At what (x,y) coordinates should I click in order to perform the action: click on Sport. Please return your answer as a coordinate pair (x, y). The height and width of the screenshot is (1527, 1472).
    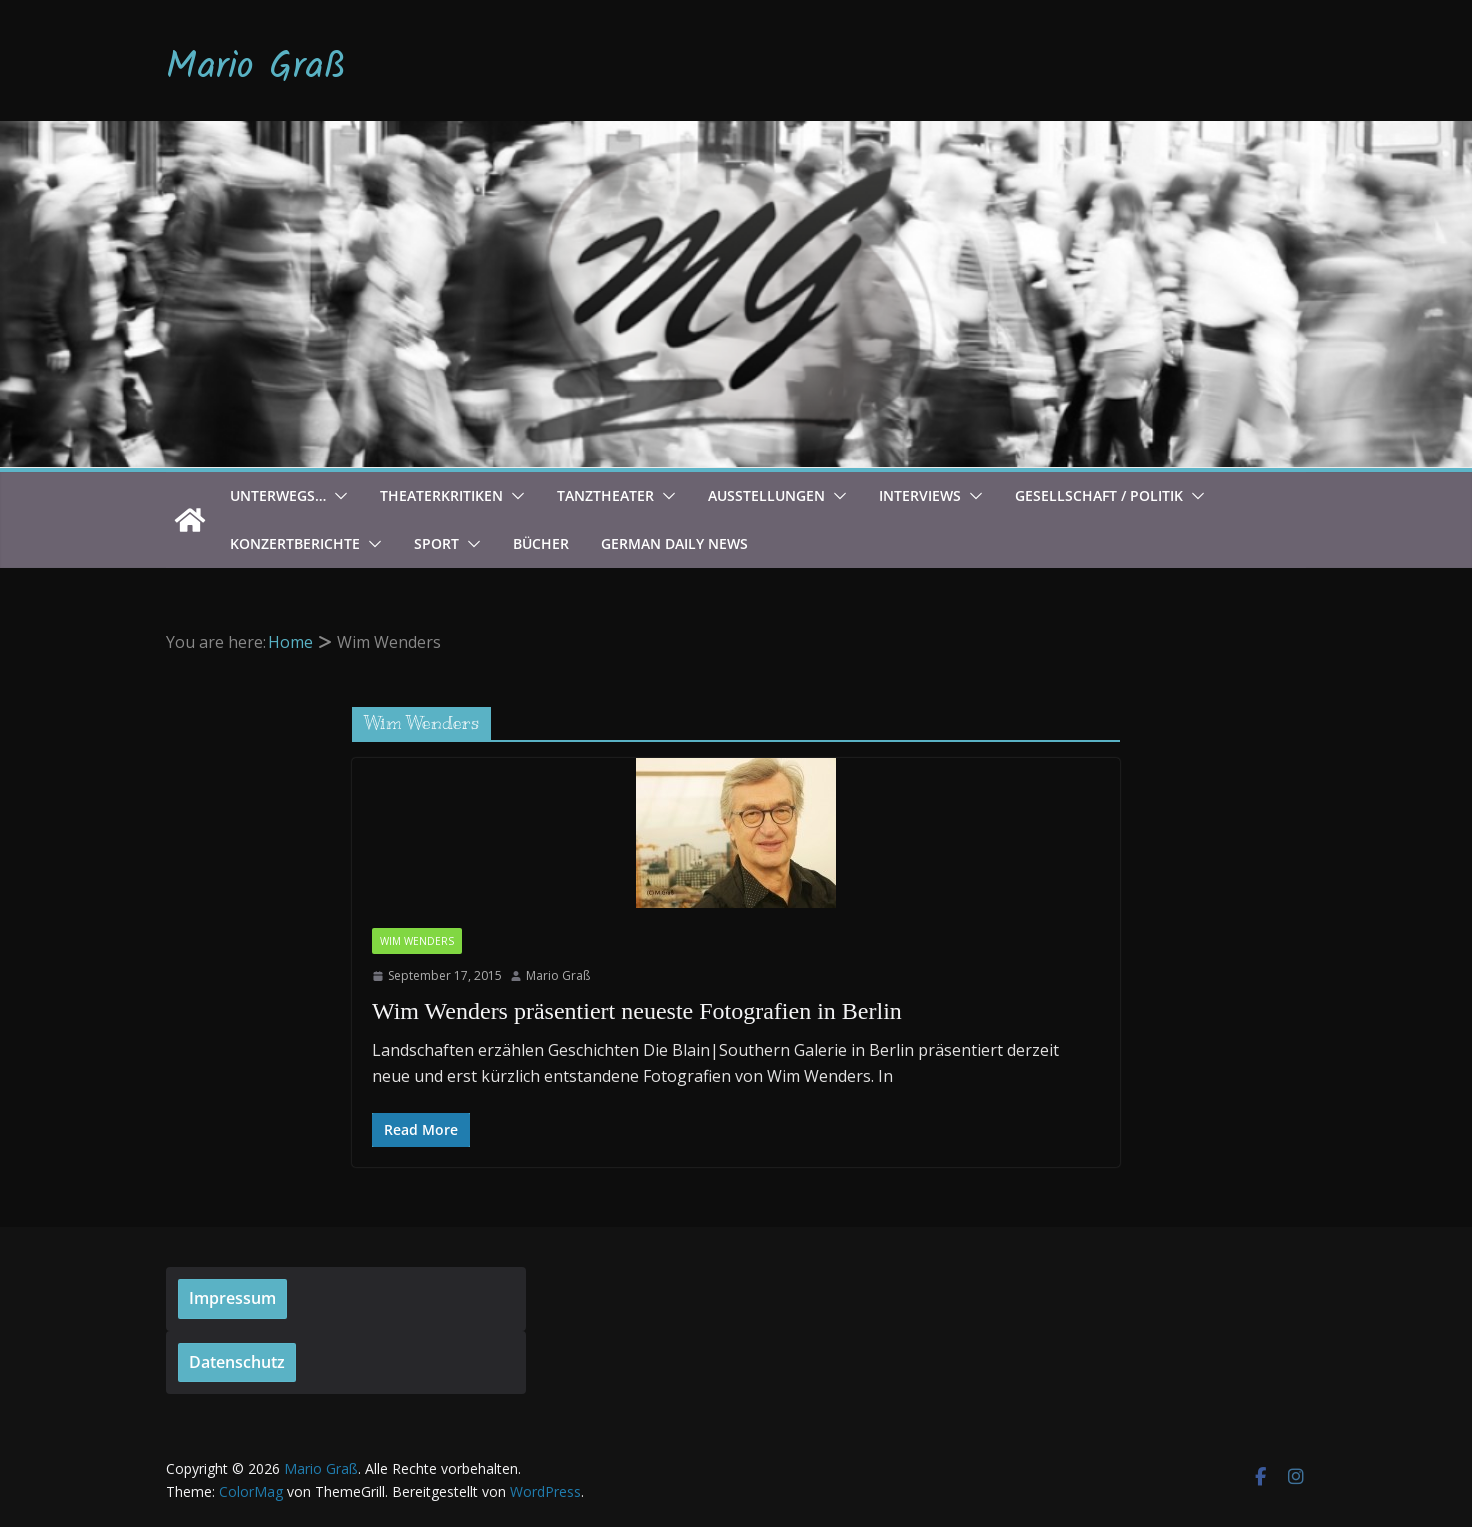
    Looking at the image, I should click on (436, 543).